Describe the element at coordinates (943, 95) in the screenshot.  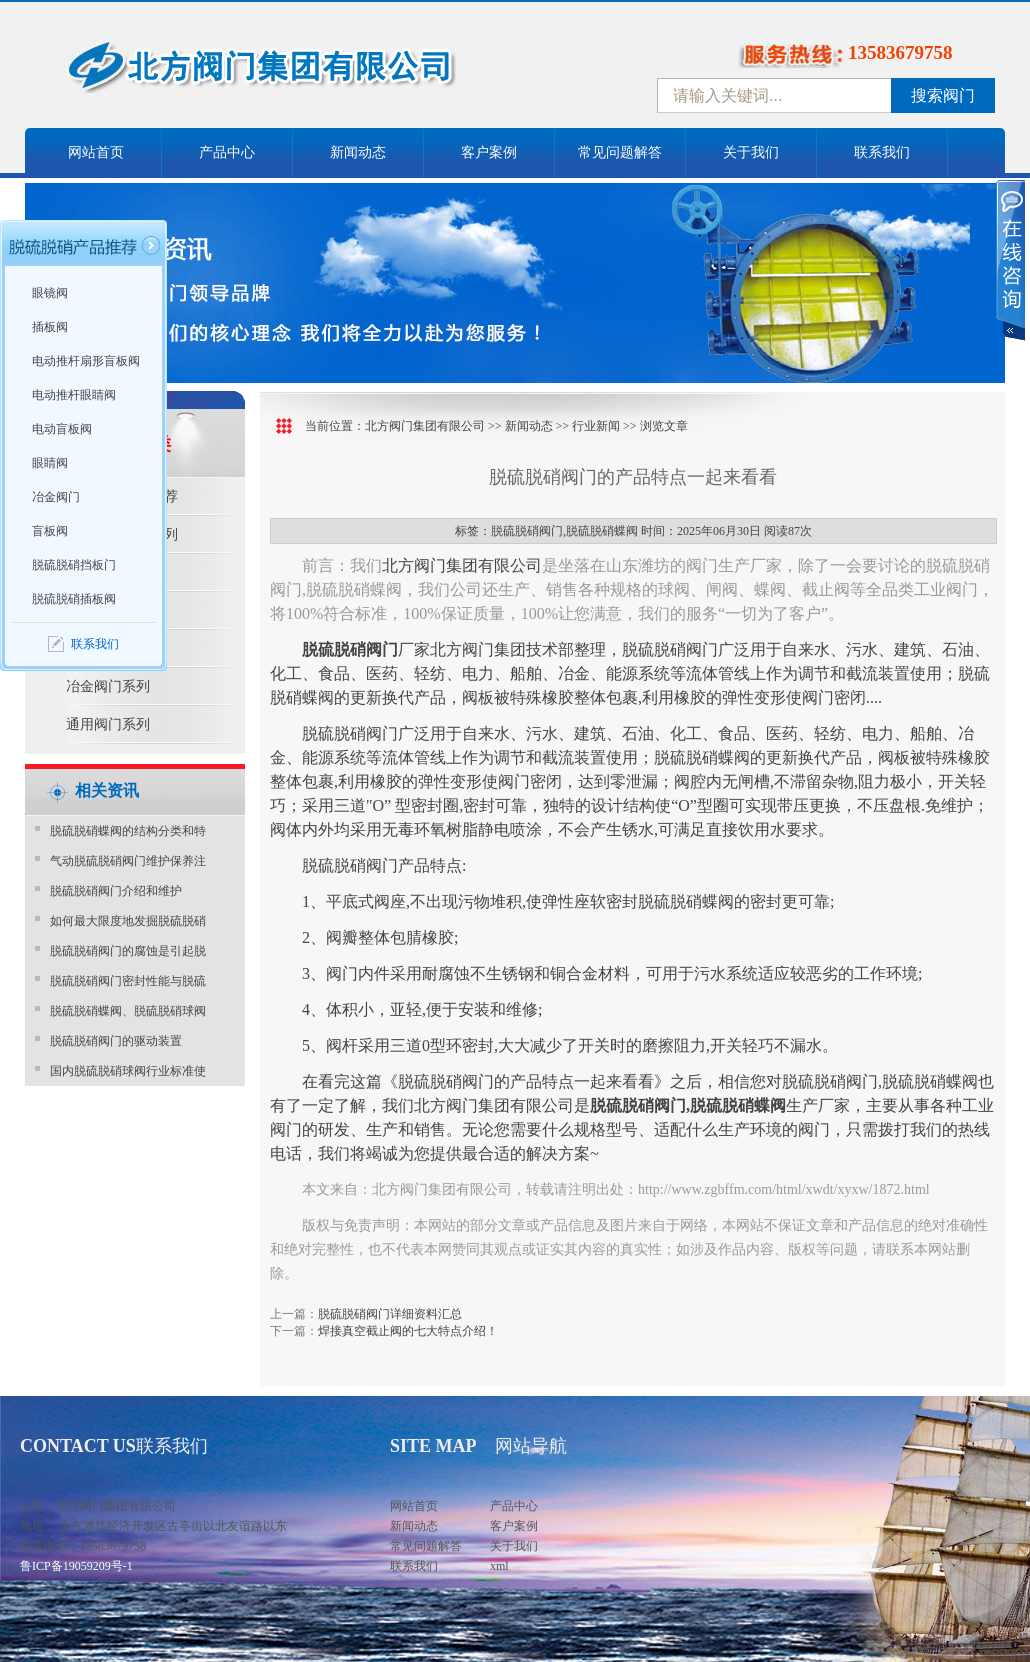
I see `搜索阀门` at that location.